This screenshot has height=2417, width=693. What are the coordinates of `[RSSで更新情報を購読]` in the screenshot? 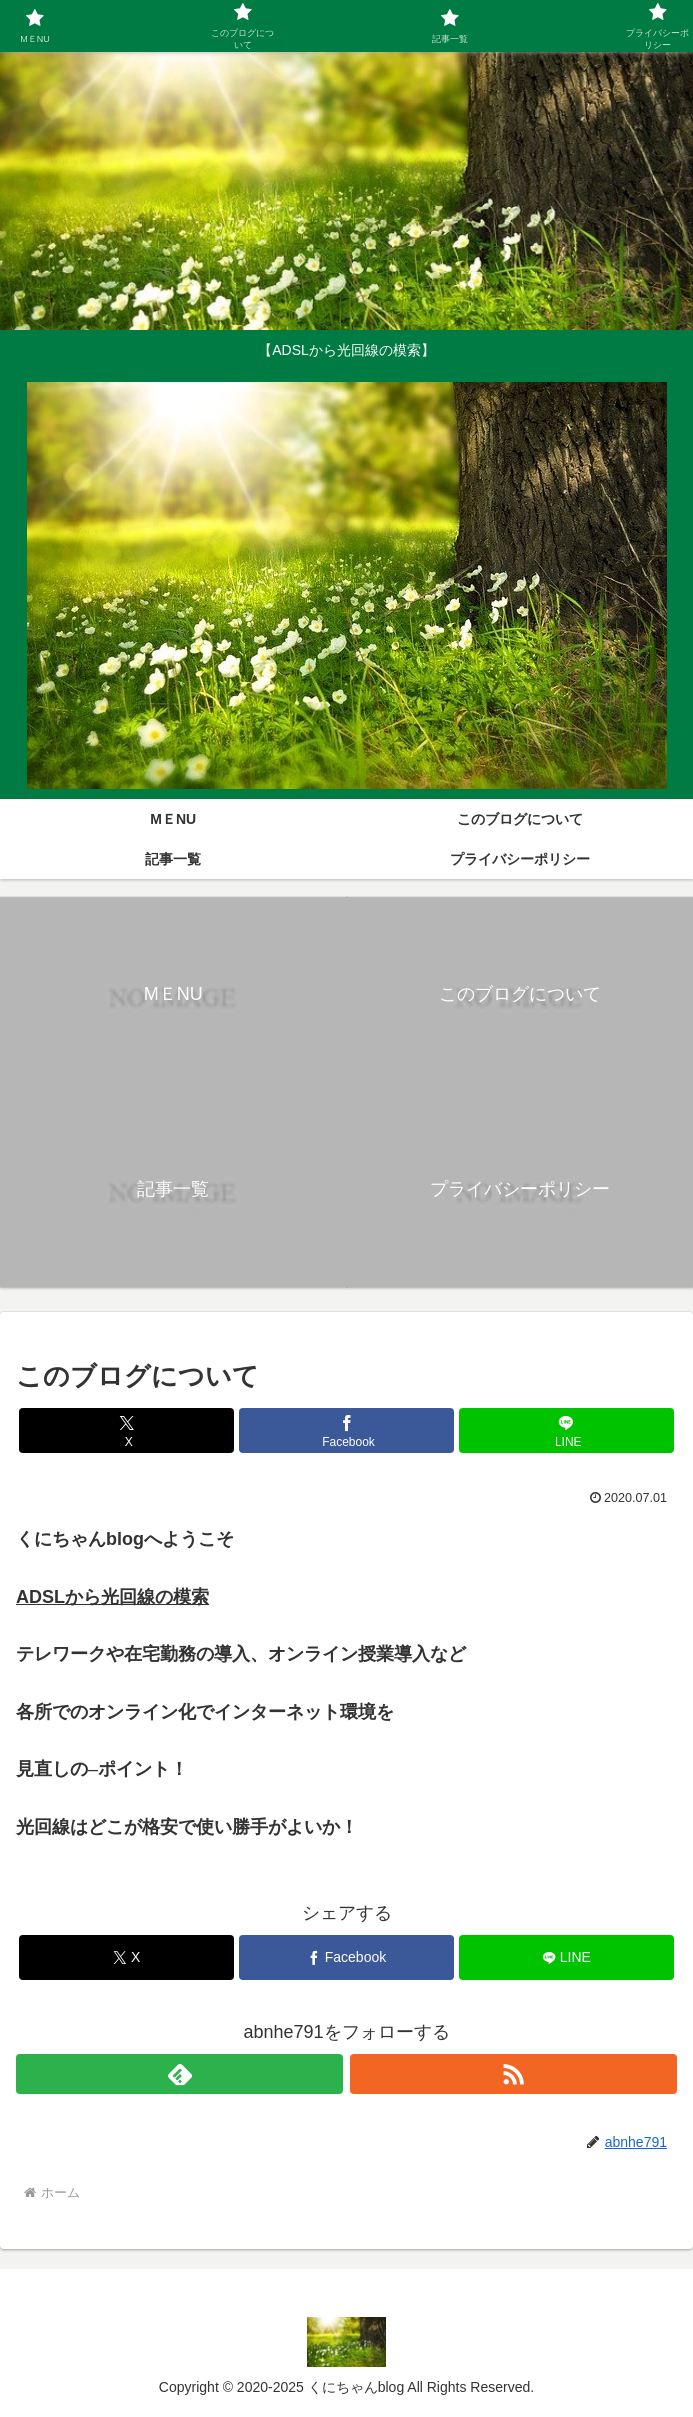 It's located at (513, 2074).